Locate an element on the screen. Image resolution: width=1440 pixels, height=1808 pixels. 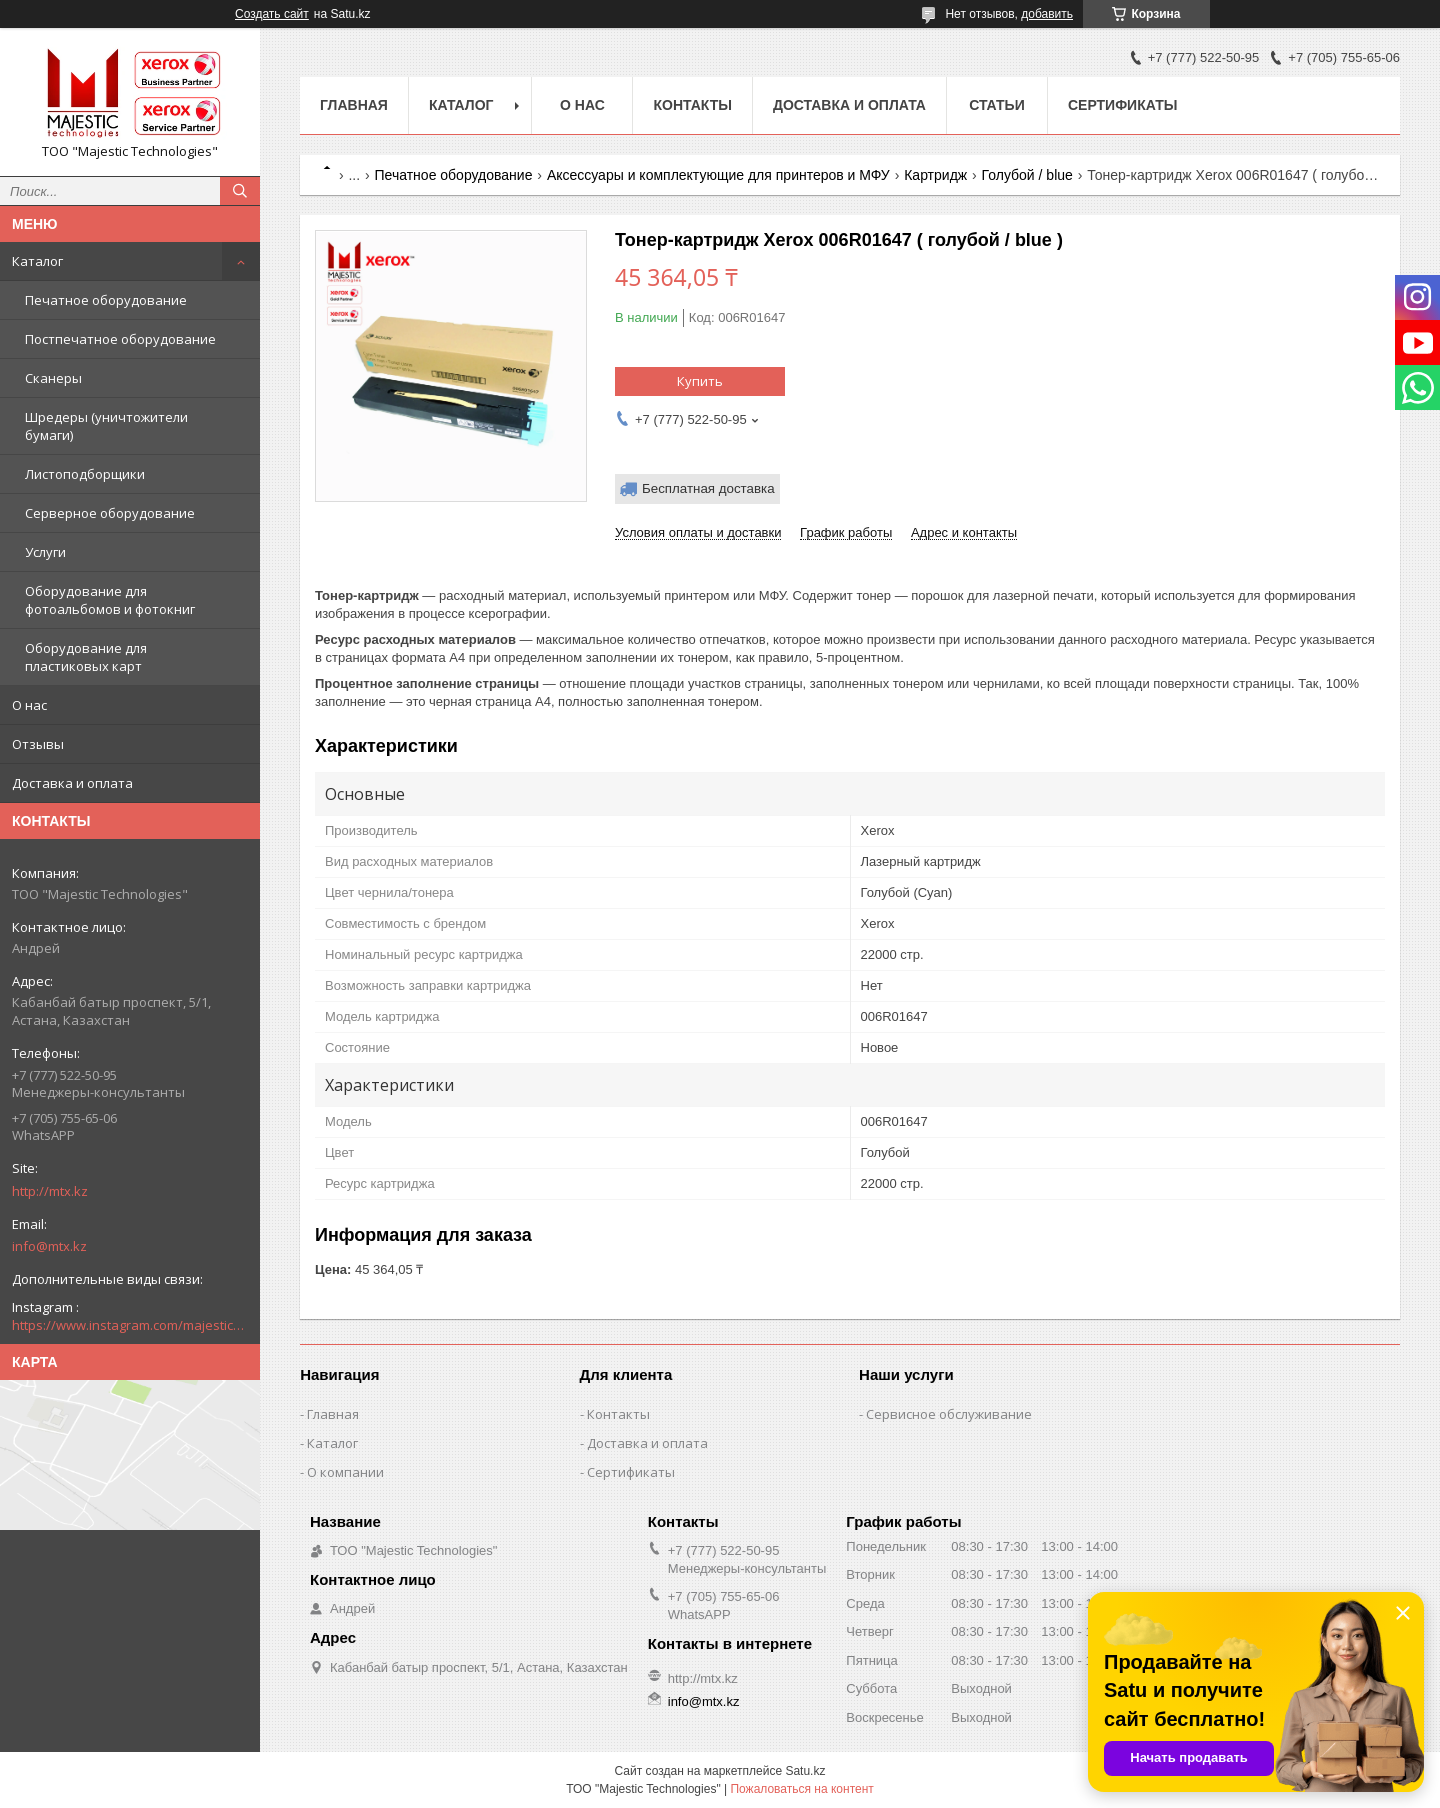
Satu.kz is located at coordinates (805, 1771).